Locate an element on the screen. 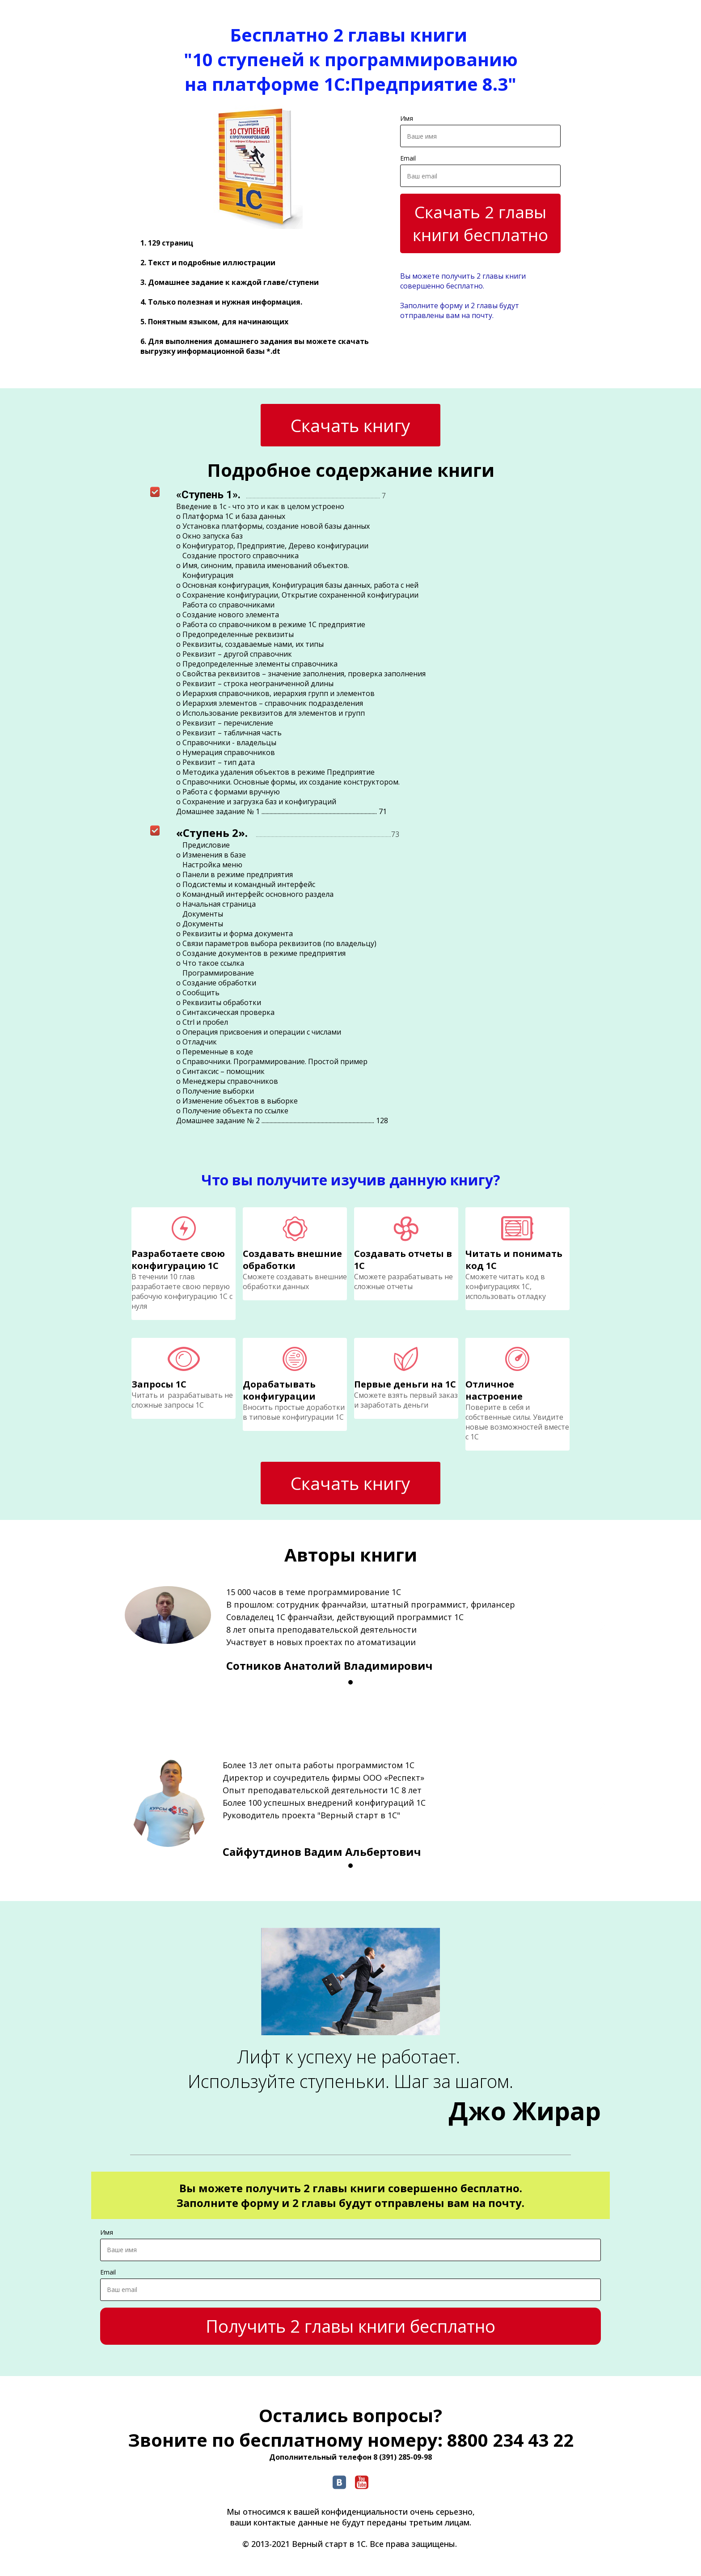  Email is located at coordinates (408, 158).